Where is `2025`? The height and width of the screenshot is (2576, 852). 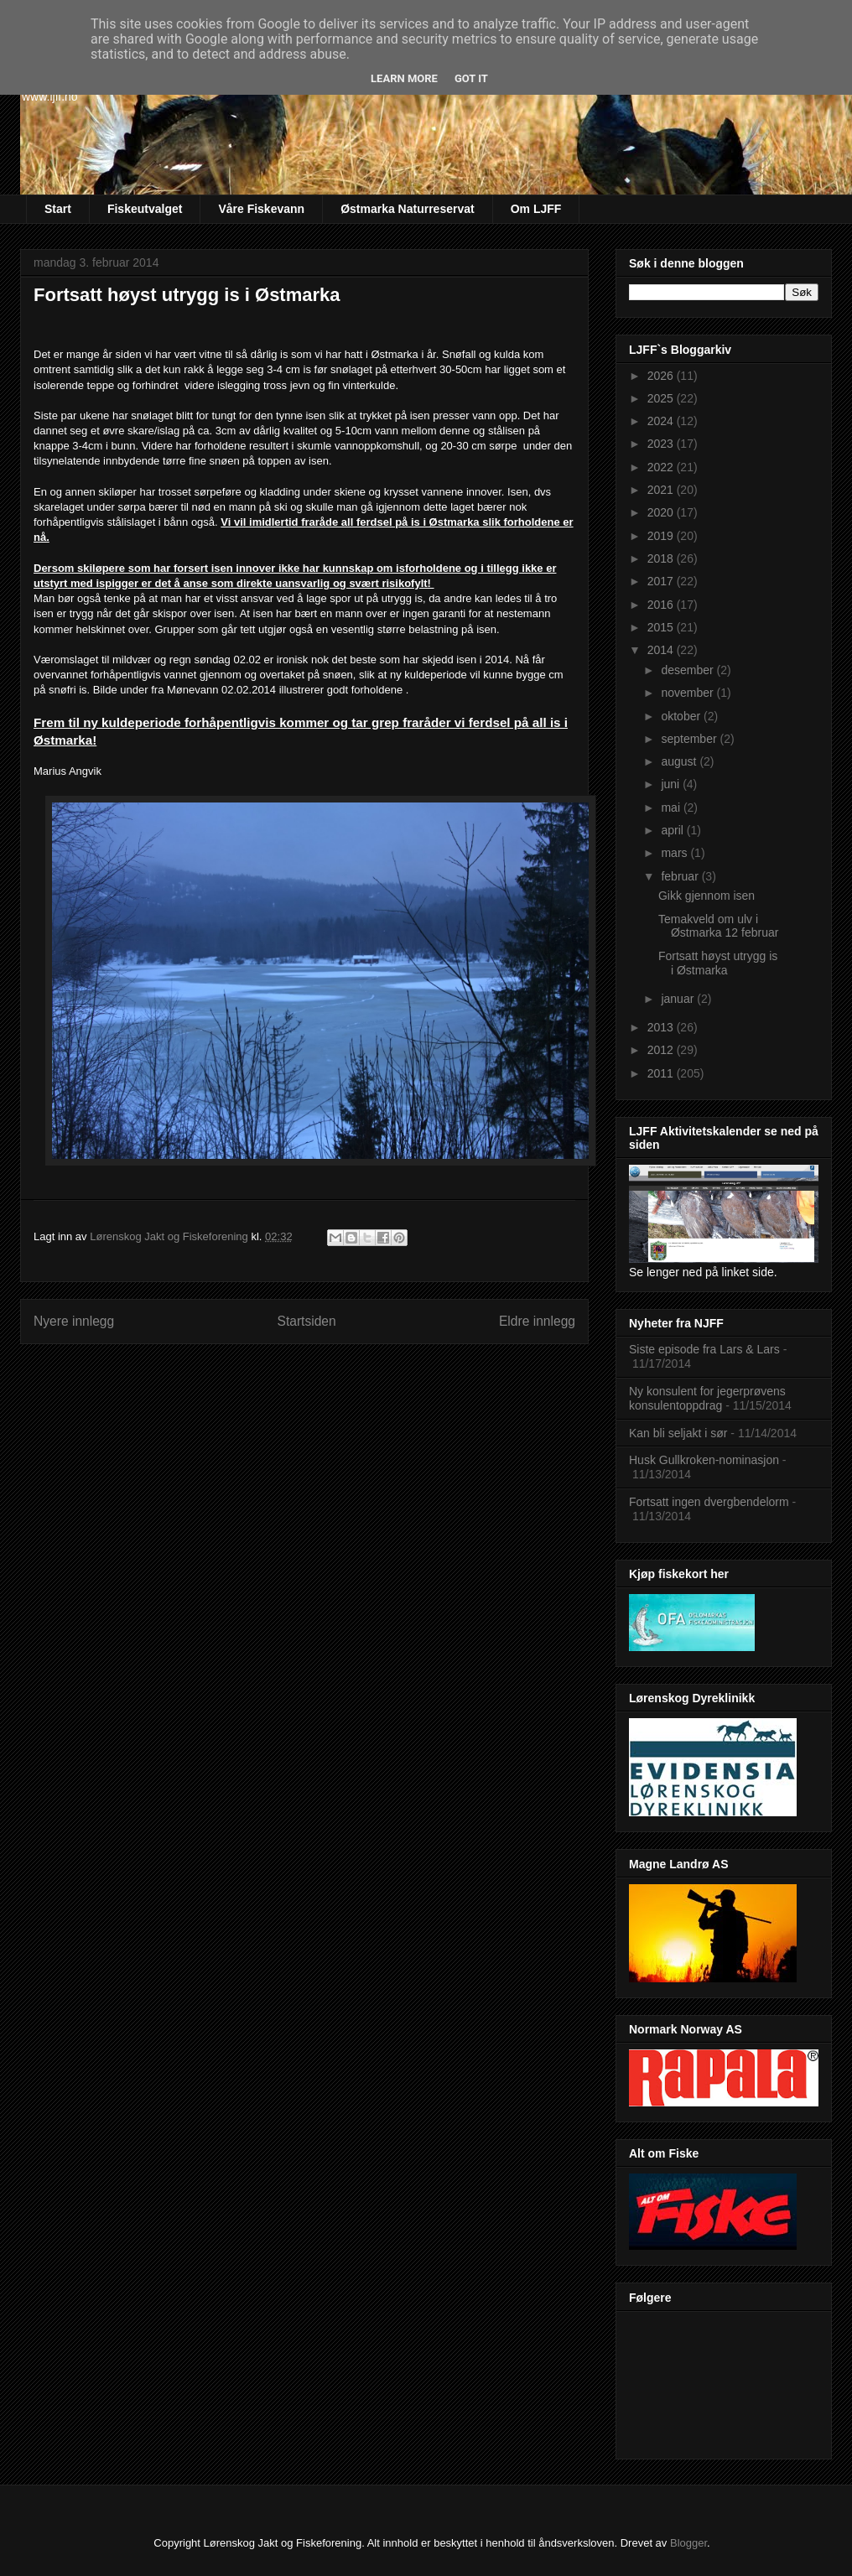 2025 is located at coordinates (662, 398).